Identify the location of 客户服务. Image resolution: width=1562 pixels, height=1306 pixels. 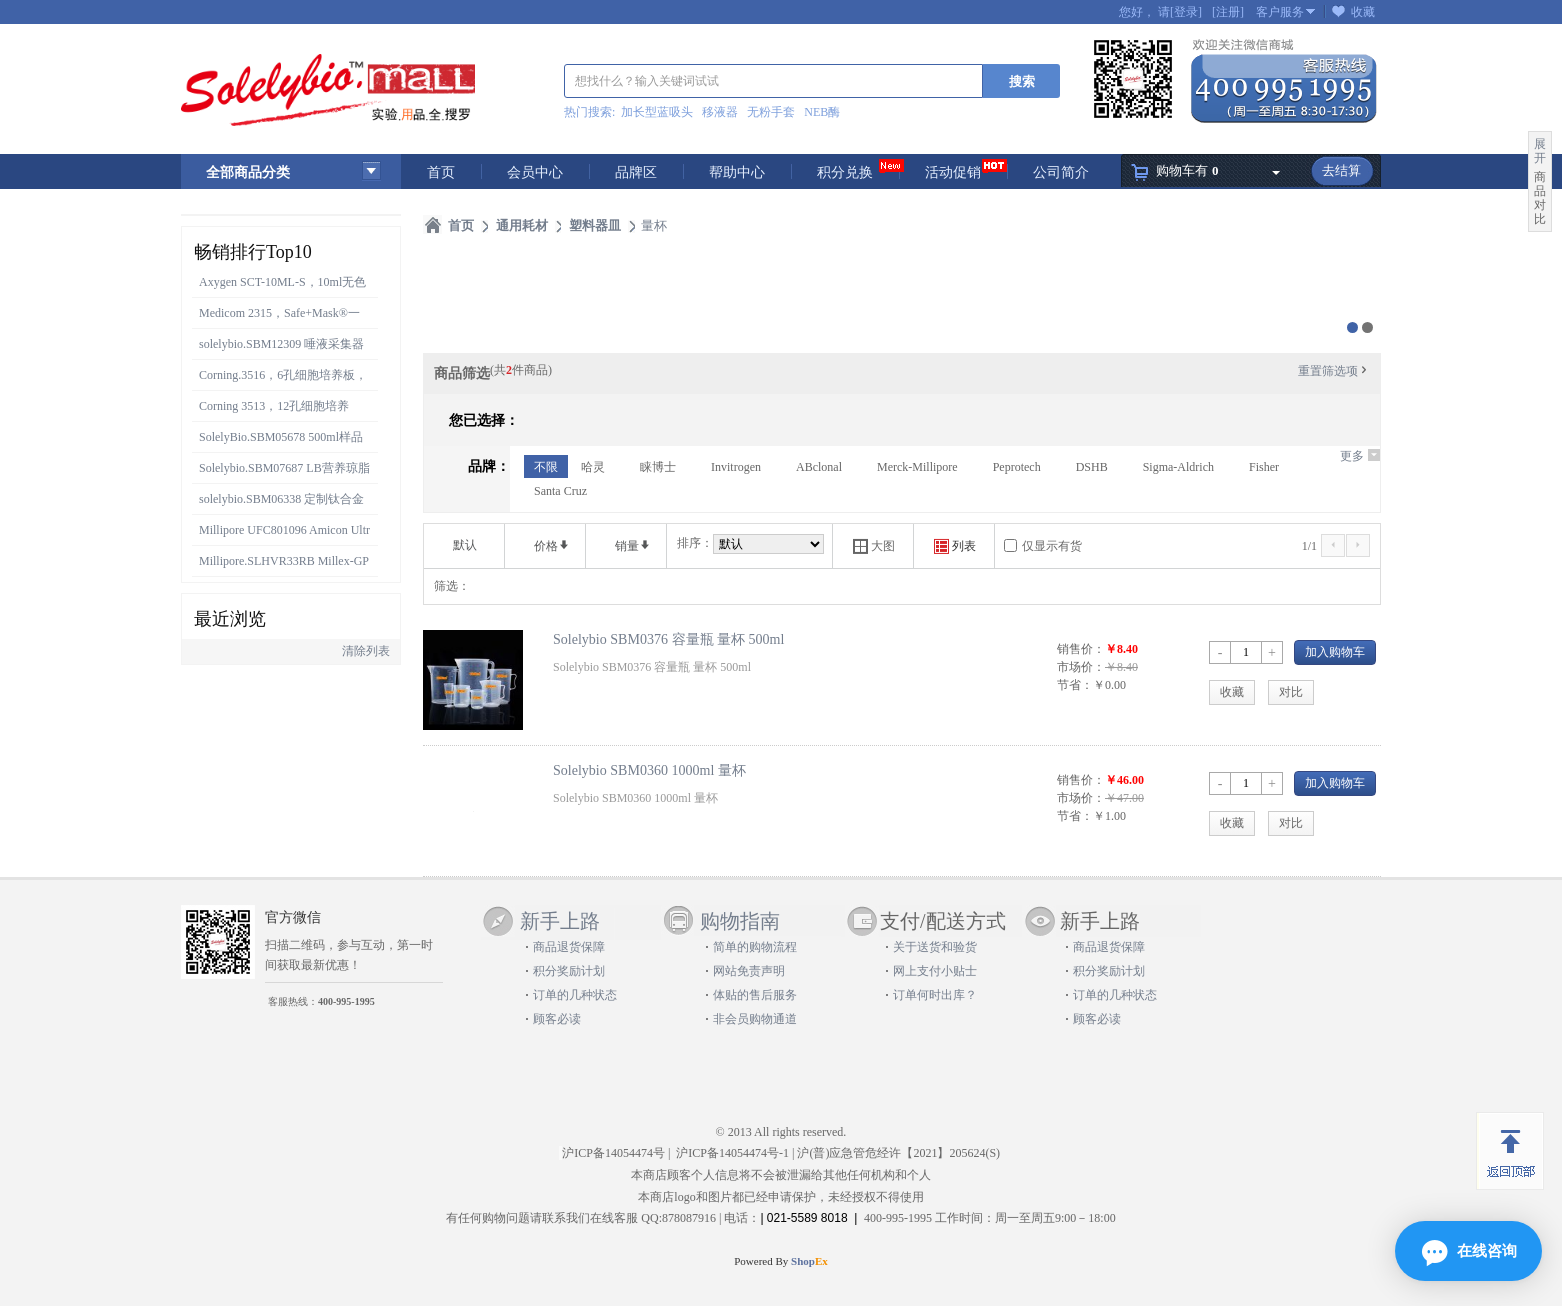
(1280, 12).